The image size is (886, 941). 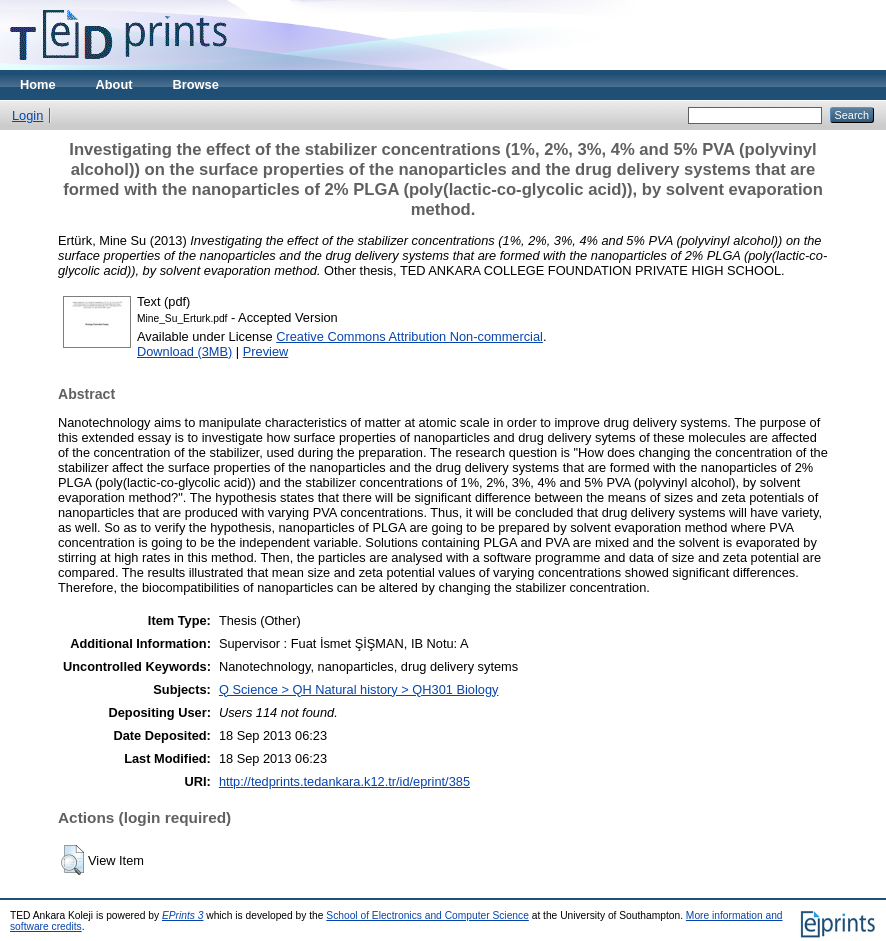 What do you see at coordinates (184, 351) in the screenshot?
I see `Download (3MB)` at bounding box center [184, 351].